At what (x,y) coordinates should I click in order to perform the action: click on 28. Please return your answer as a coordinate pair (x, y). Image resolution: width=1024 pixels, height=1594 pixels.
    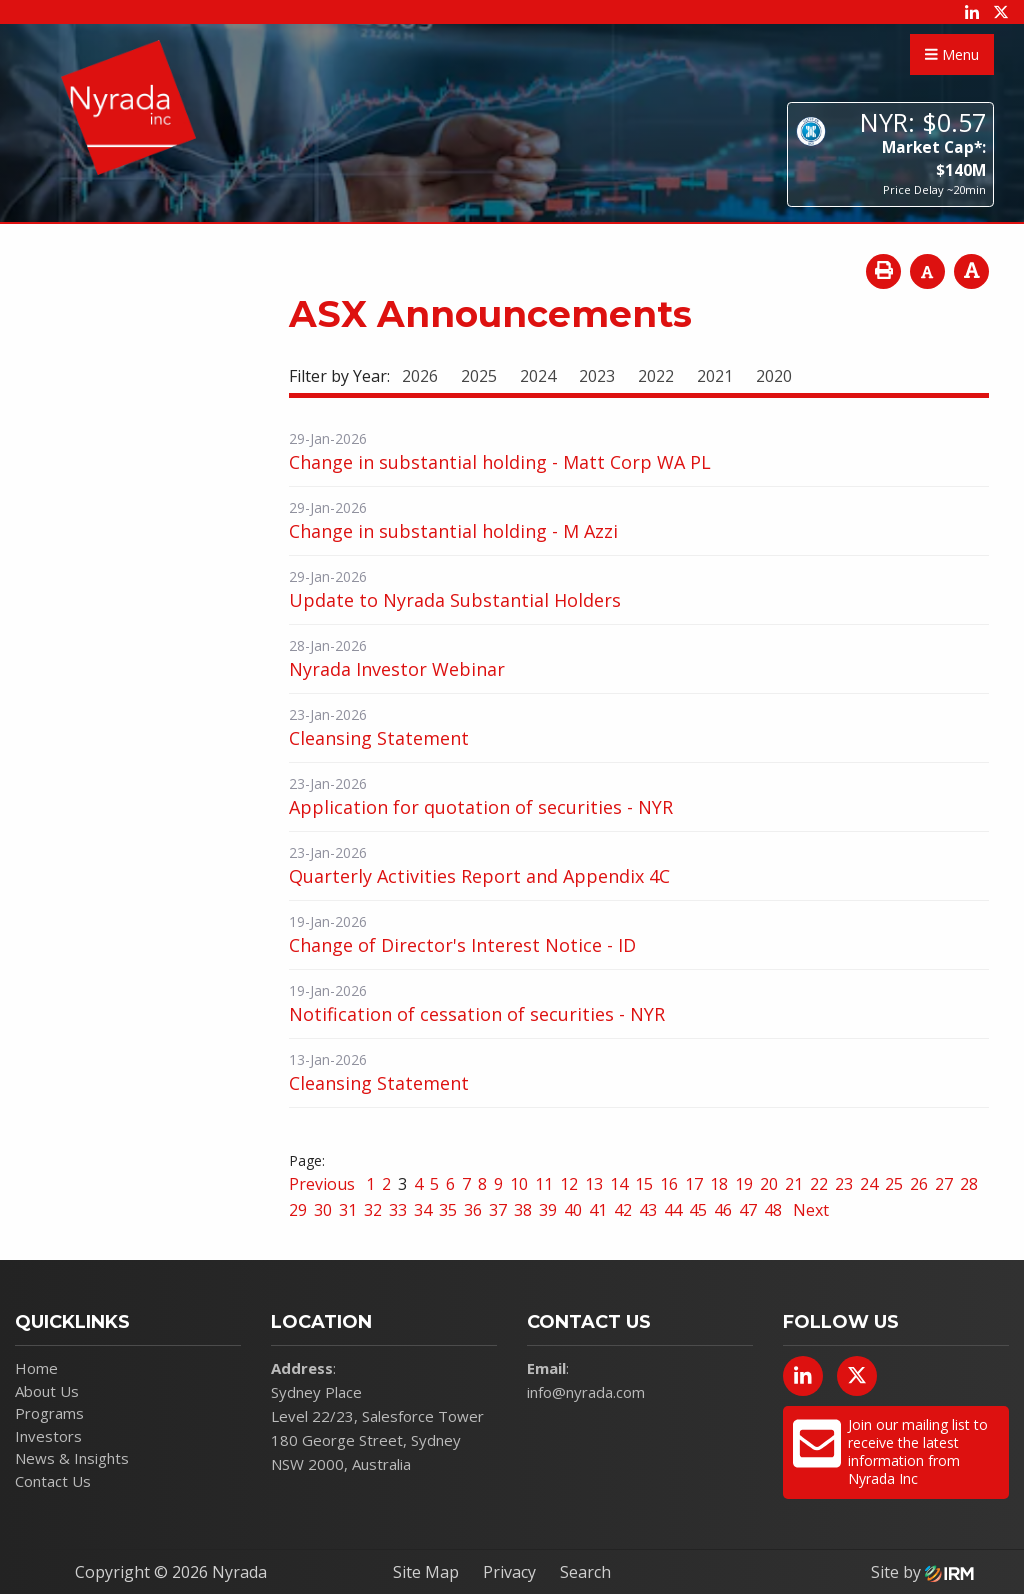
    Looking at the image, I should click on (969, 1184).